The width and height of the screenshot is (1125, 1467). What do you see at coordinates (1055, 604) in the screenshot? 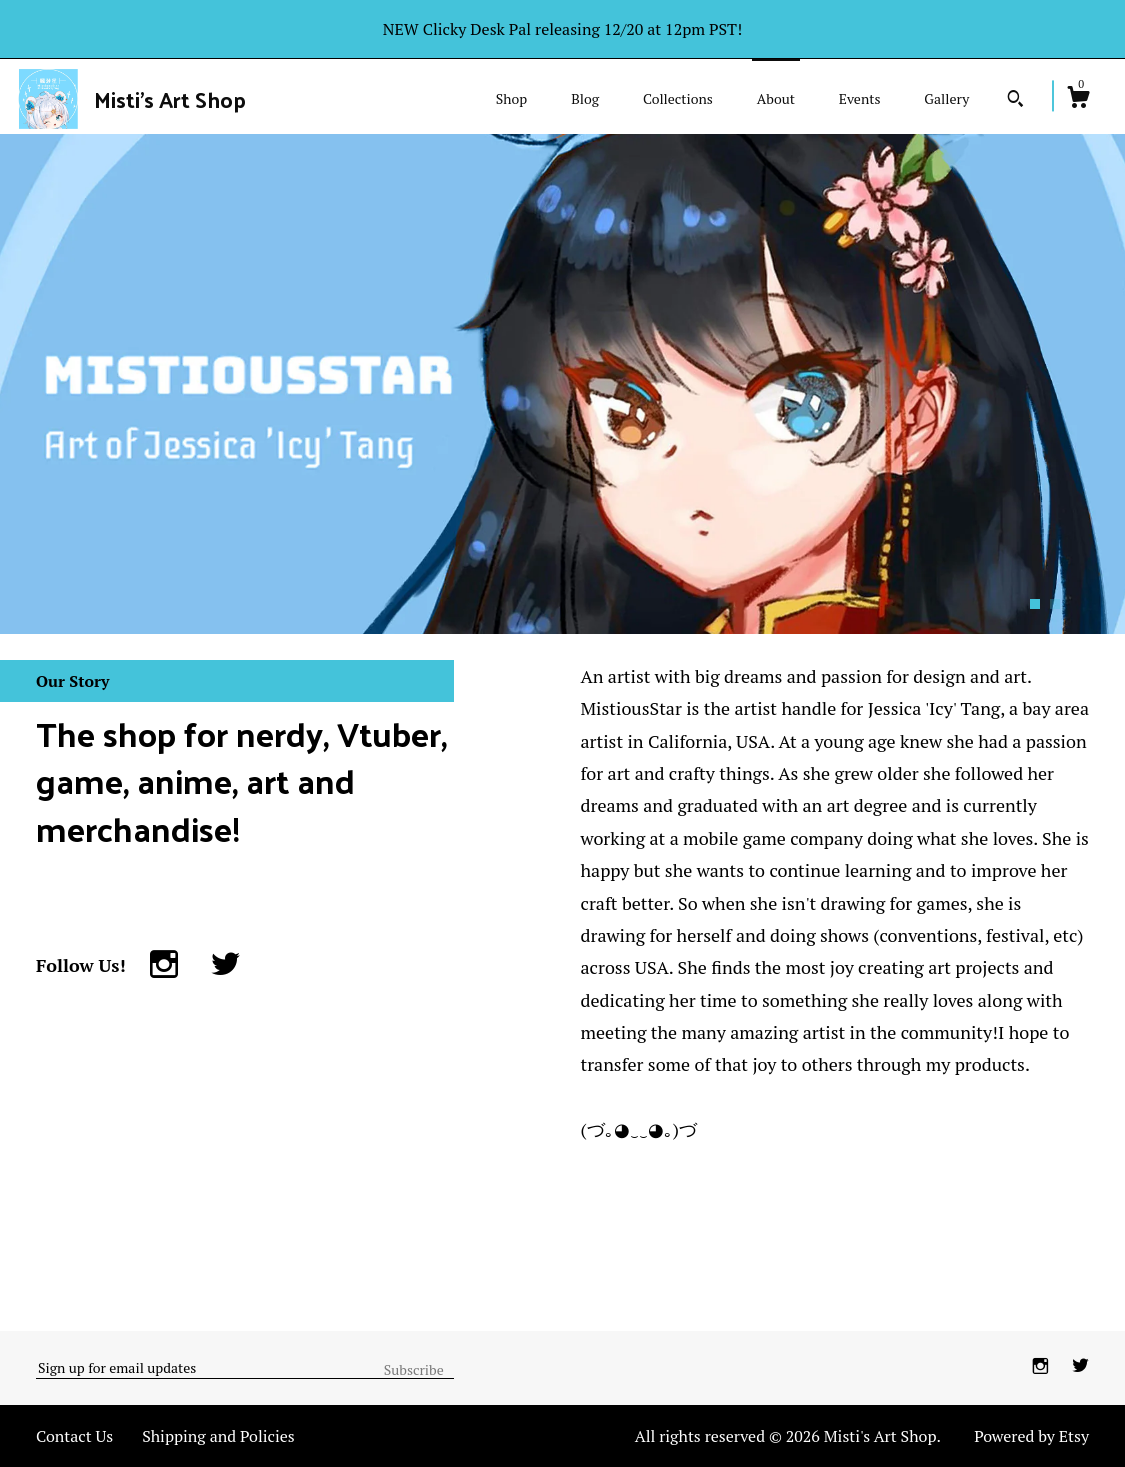
I see `2 [button]` at bounding box center [1055, 604].